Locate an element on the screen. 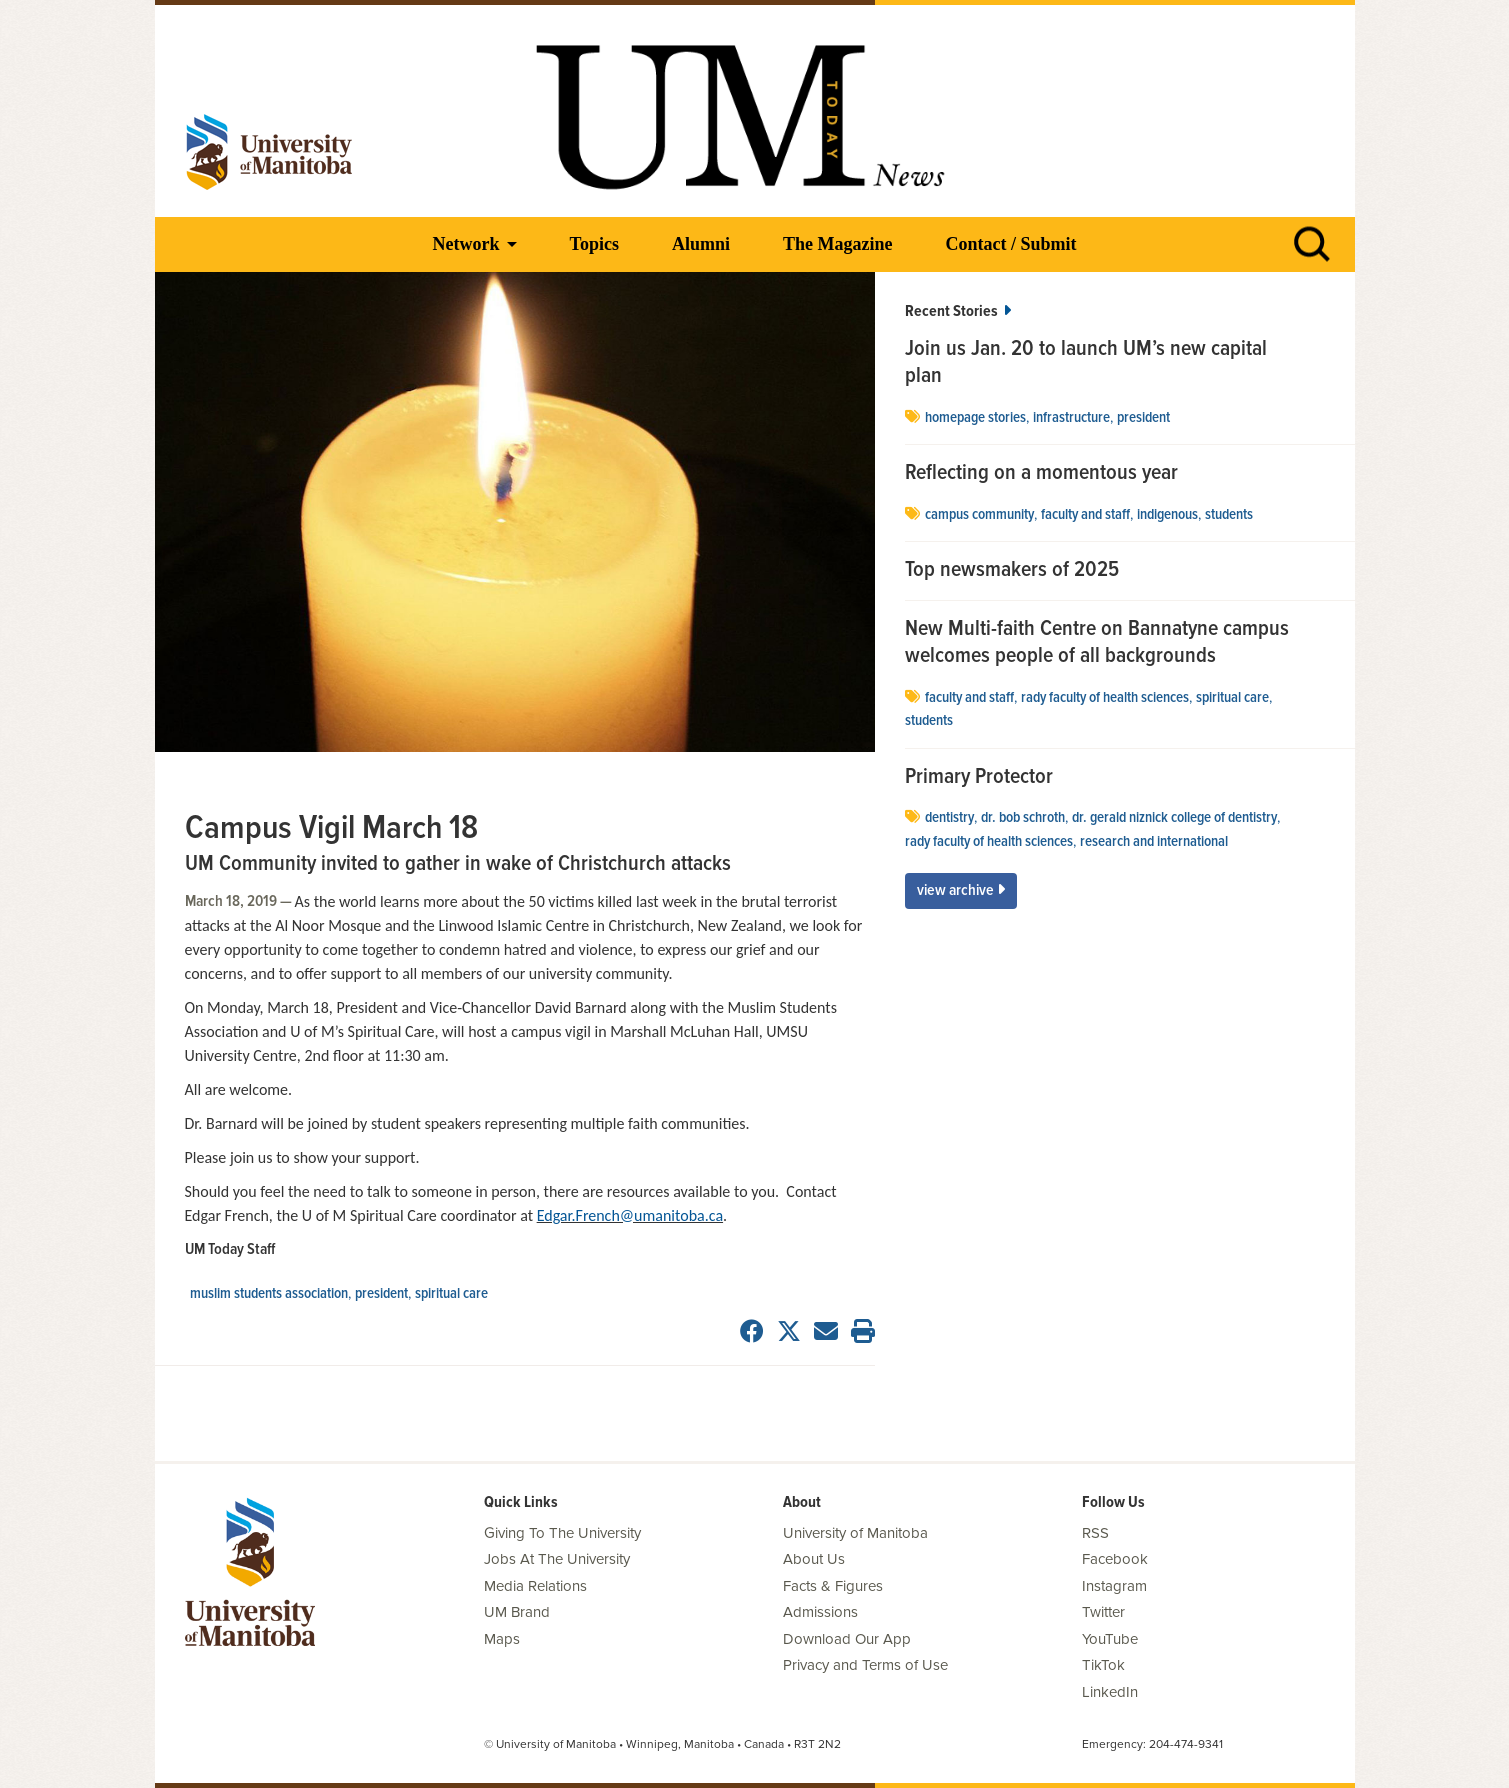 The image size is (1509, 1788). Alumni is located at coordinates (701, 244).